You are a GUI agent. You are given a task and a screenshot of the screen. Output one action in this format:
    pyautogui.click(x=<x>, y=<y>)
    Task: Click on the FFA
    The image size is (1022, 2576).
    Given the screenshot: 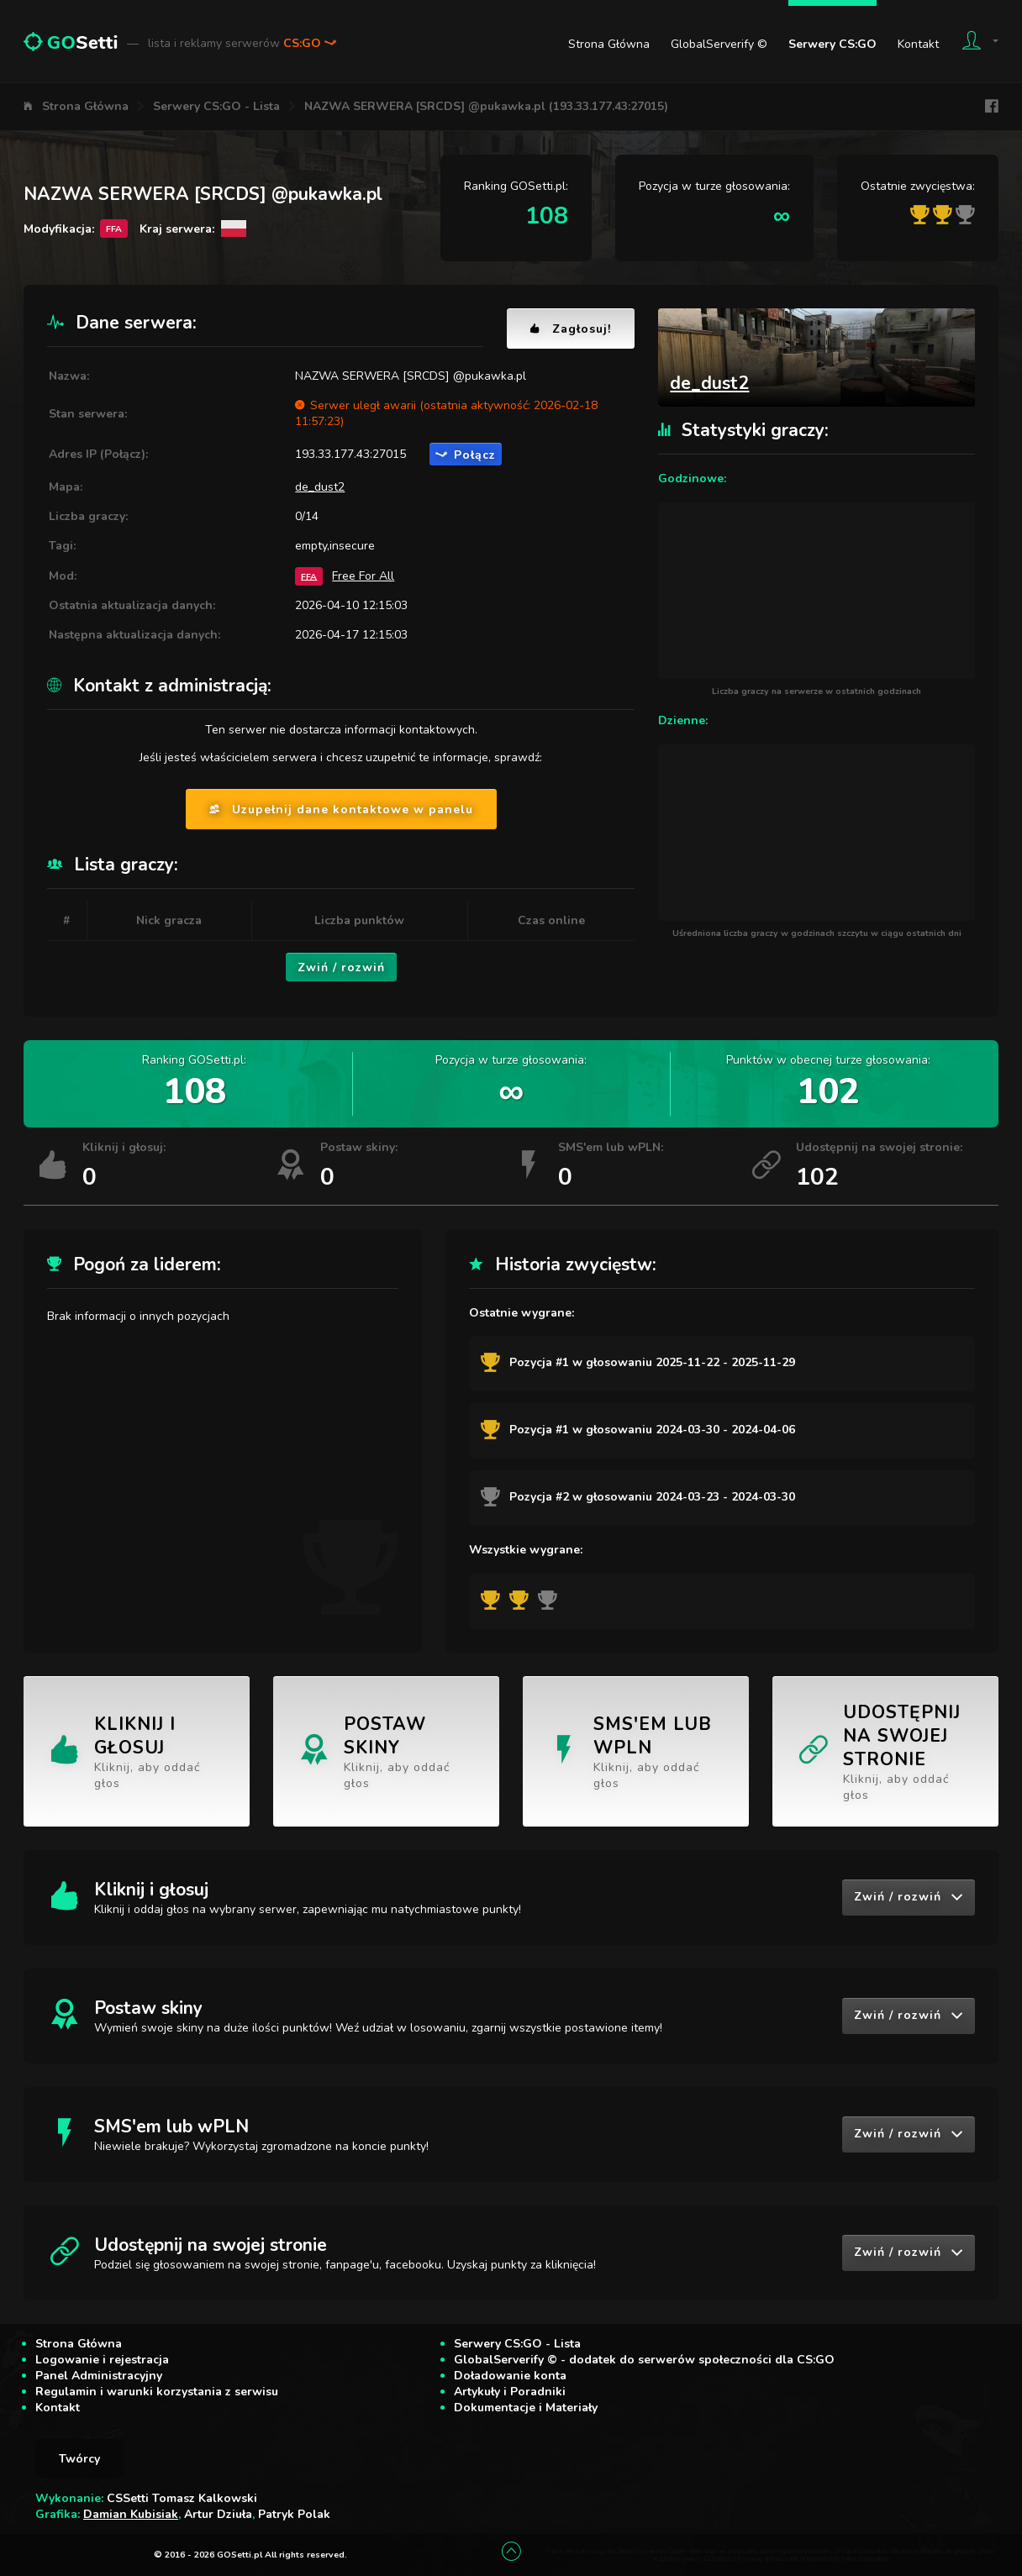 What is the action you would take?
    pyautogui.click(x=309, y=576)
    